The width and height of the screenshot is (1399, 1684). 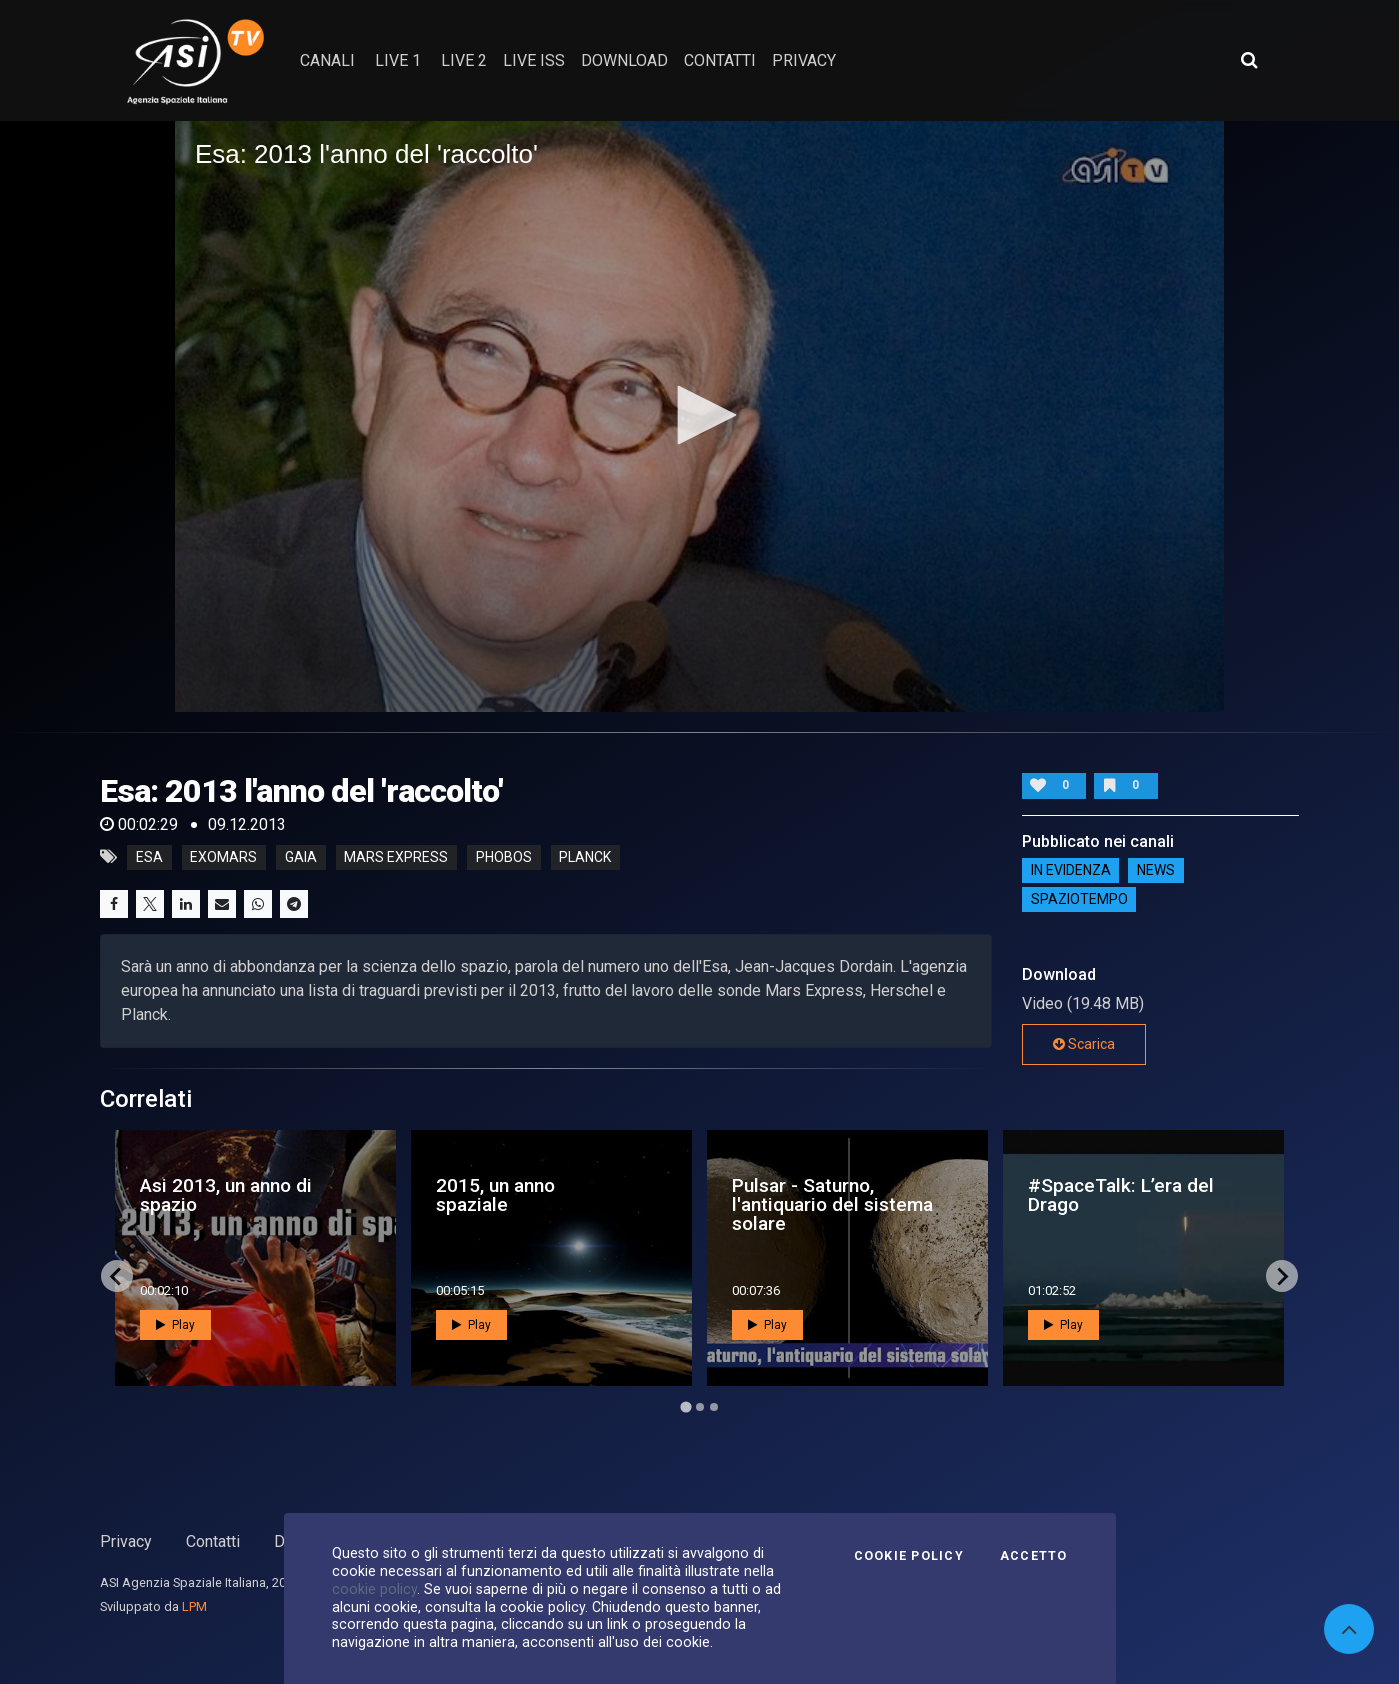 What do you see at coordinates (1034, 1556) in the screenshot?
I see `Accetto` at bounding box center [1034, 1556].